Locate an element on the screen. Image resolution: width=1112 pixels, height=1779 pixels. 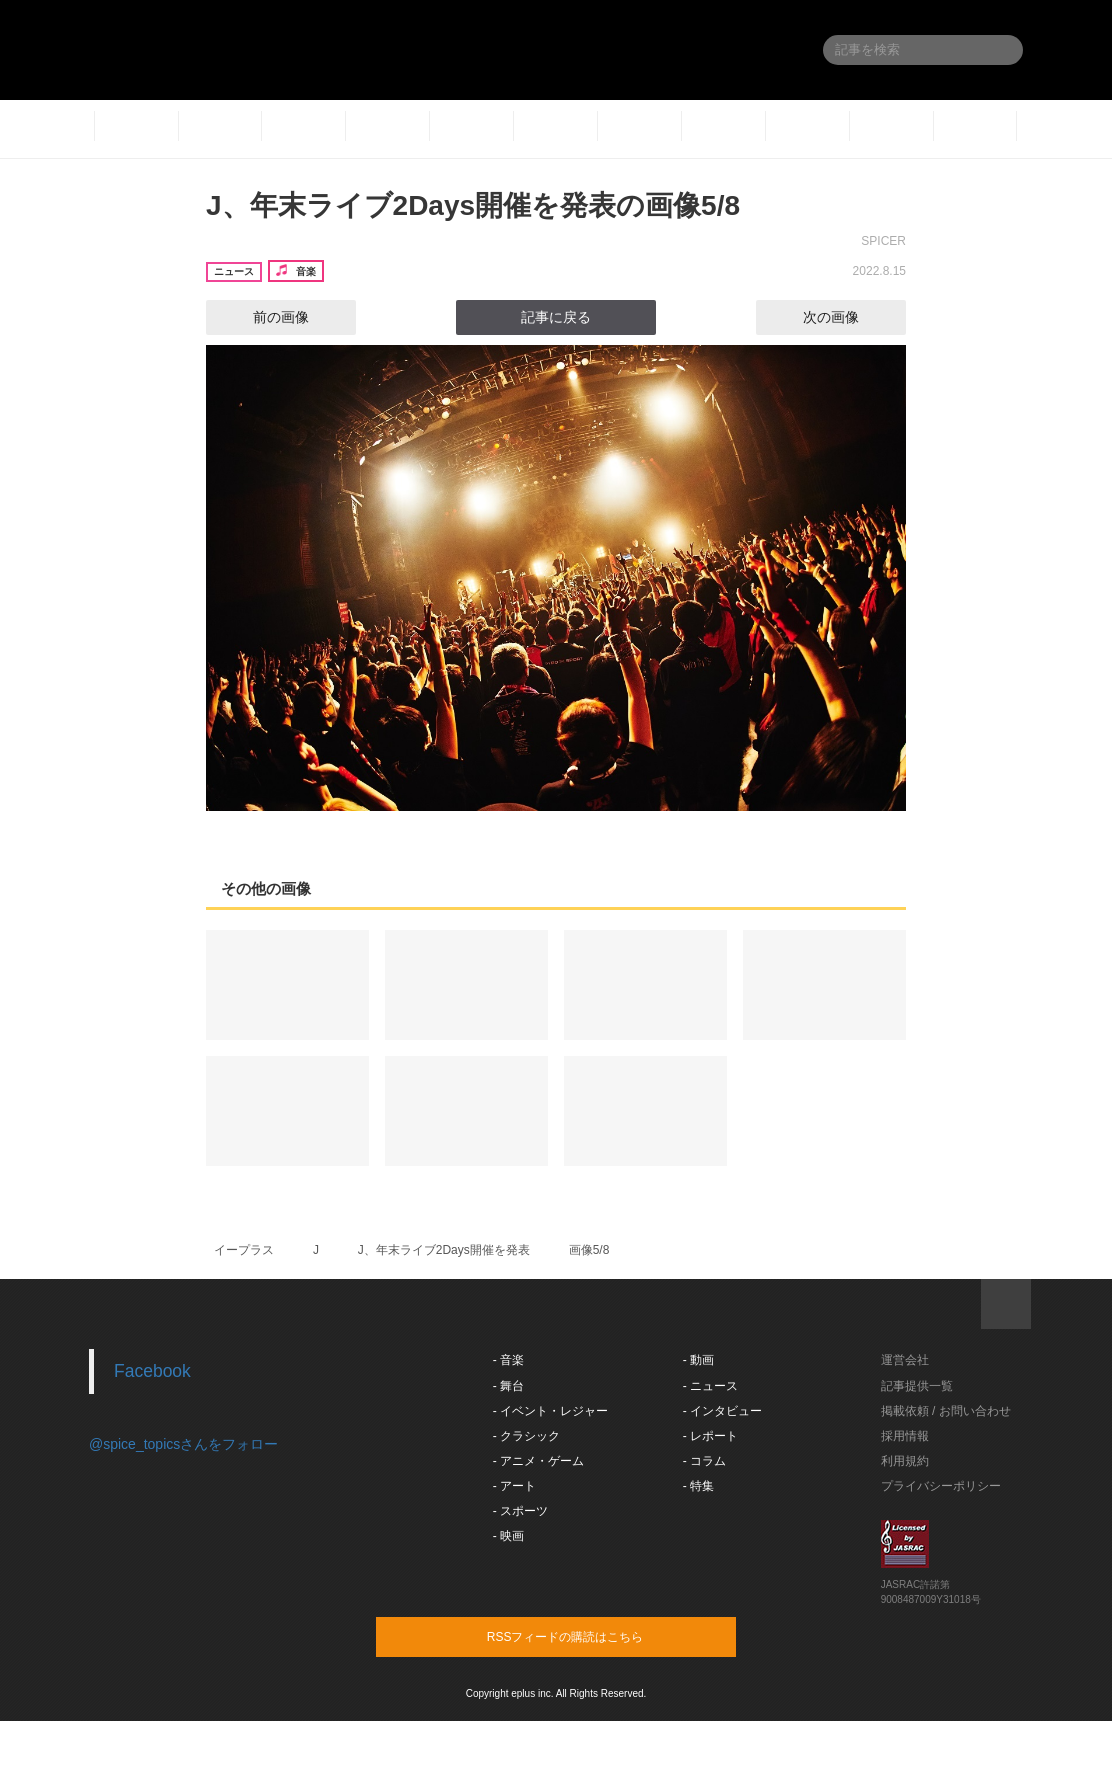
- クラシック is located at coordinates (526, 1436).